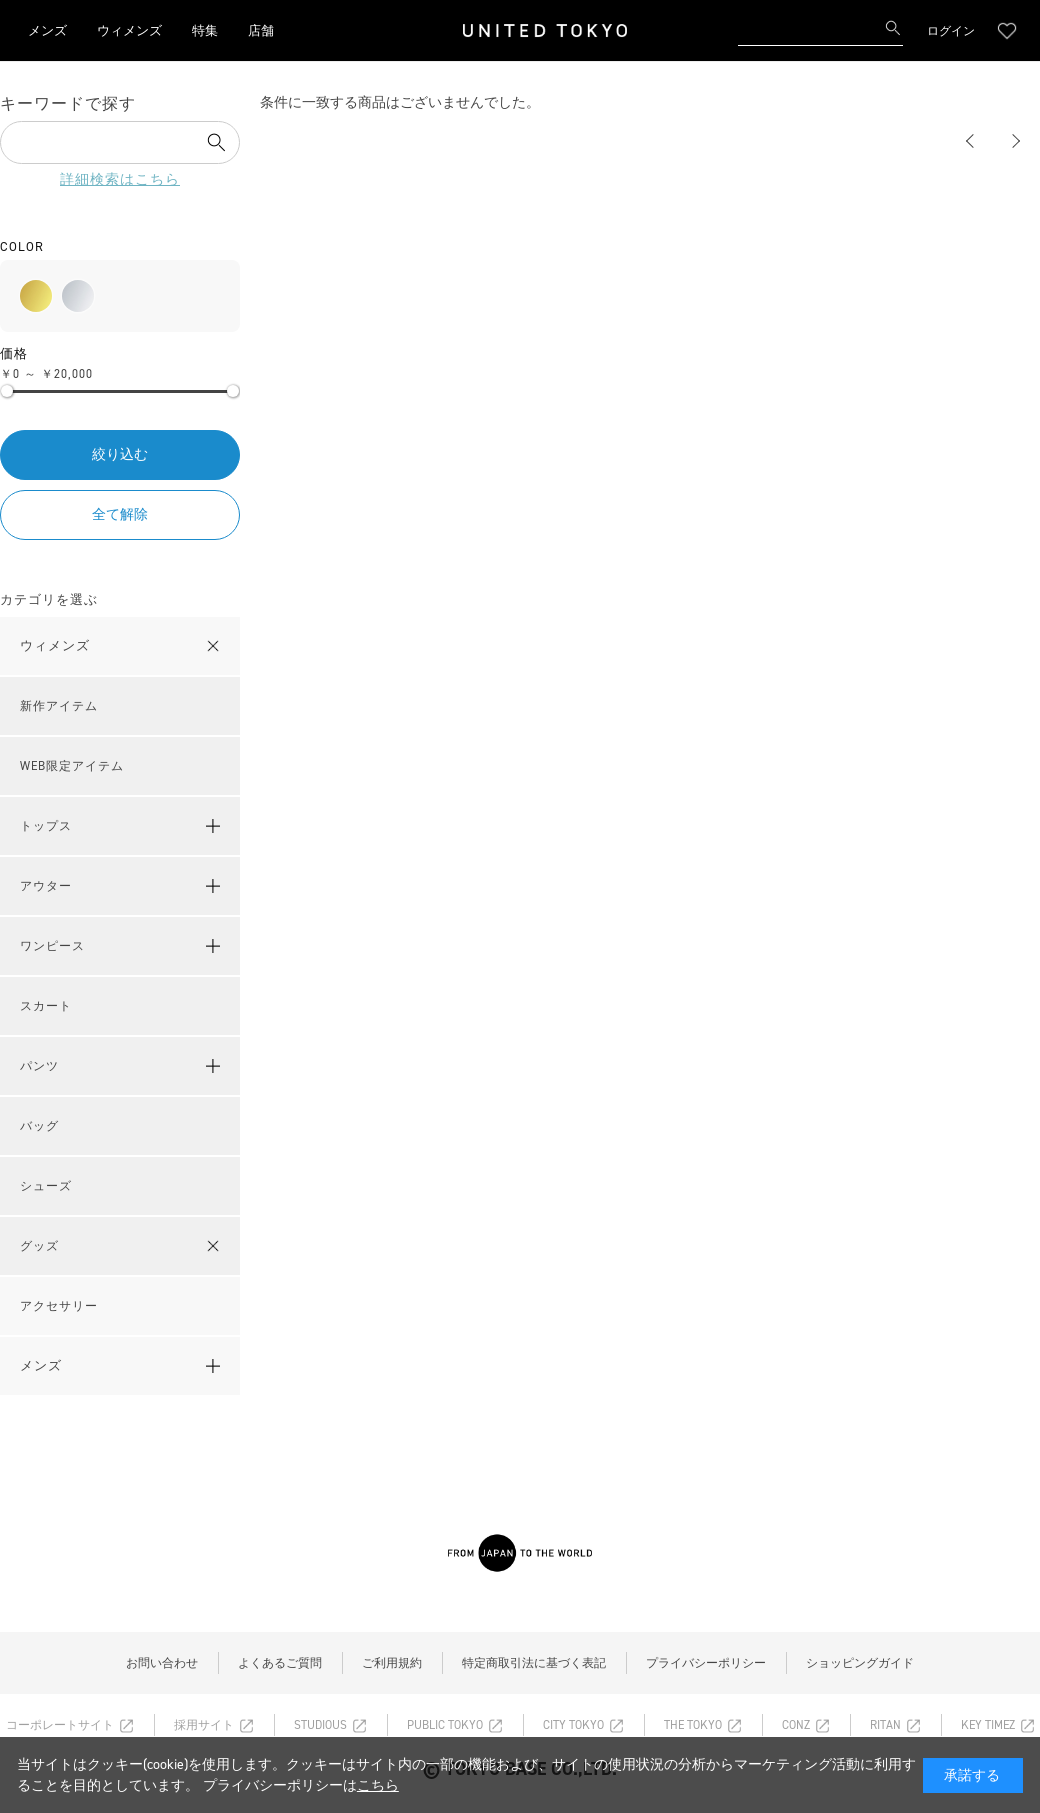 The image size is (1040, 1813). Describe the element at coordinates (60, 1725) in the screenshot. I see `コーポレートサイト` at that location.